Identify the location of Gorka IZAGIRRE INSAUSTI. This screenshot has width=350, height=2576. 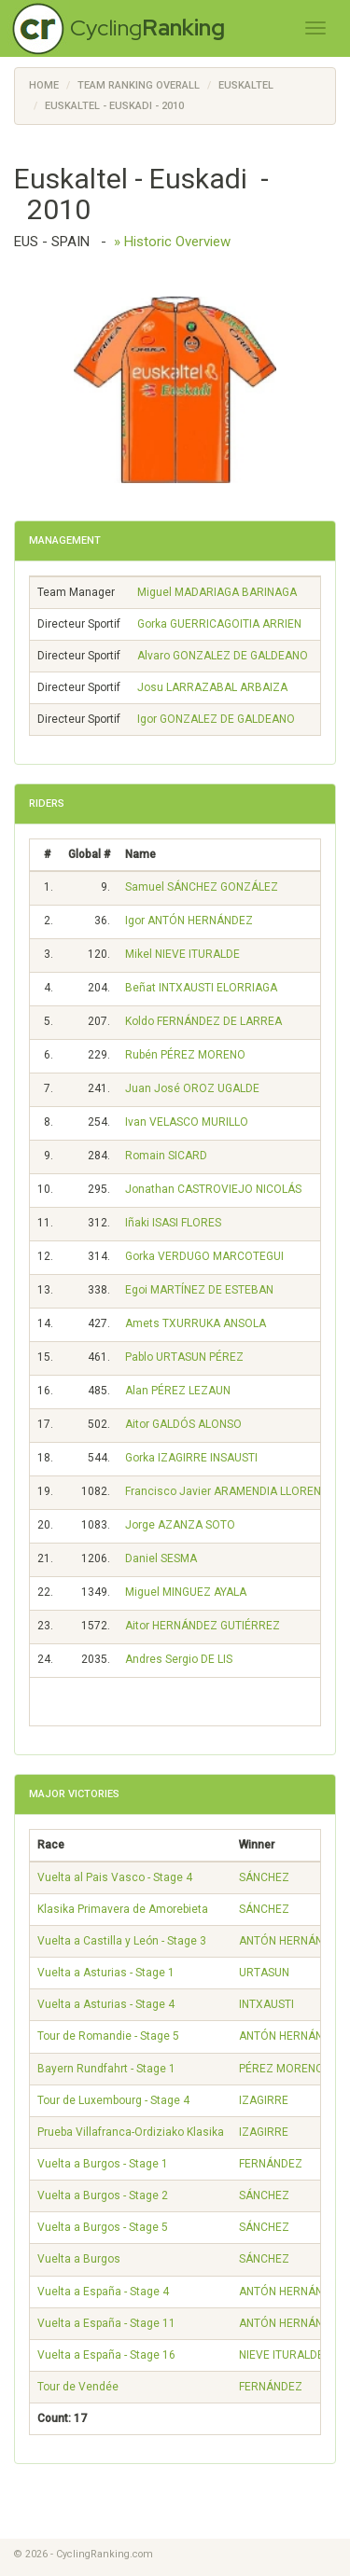
(191, 1457).